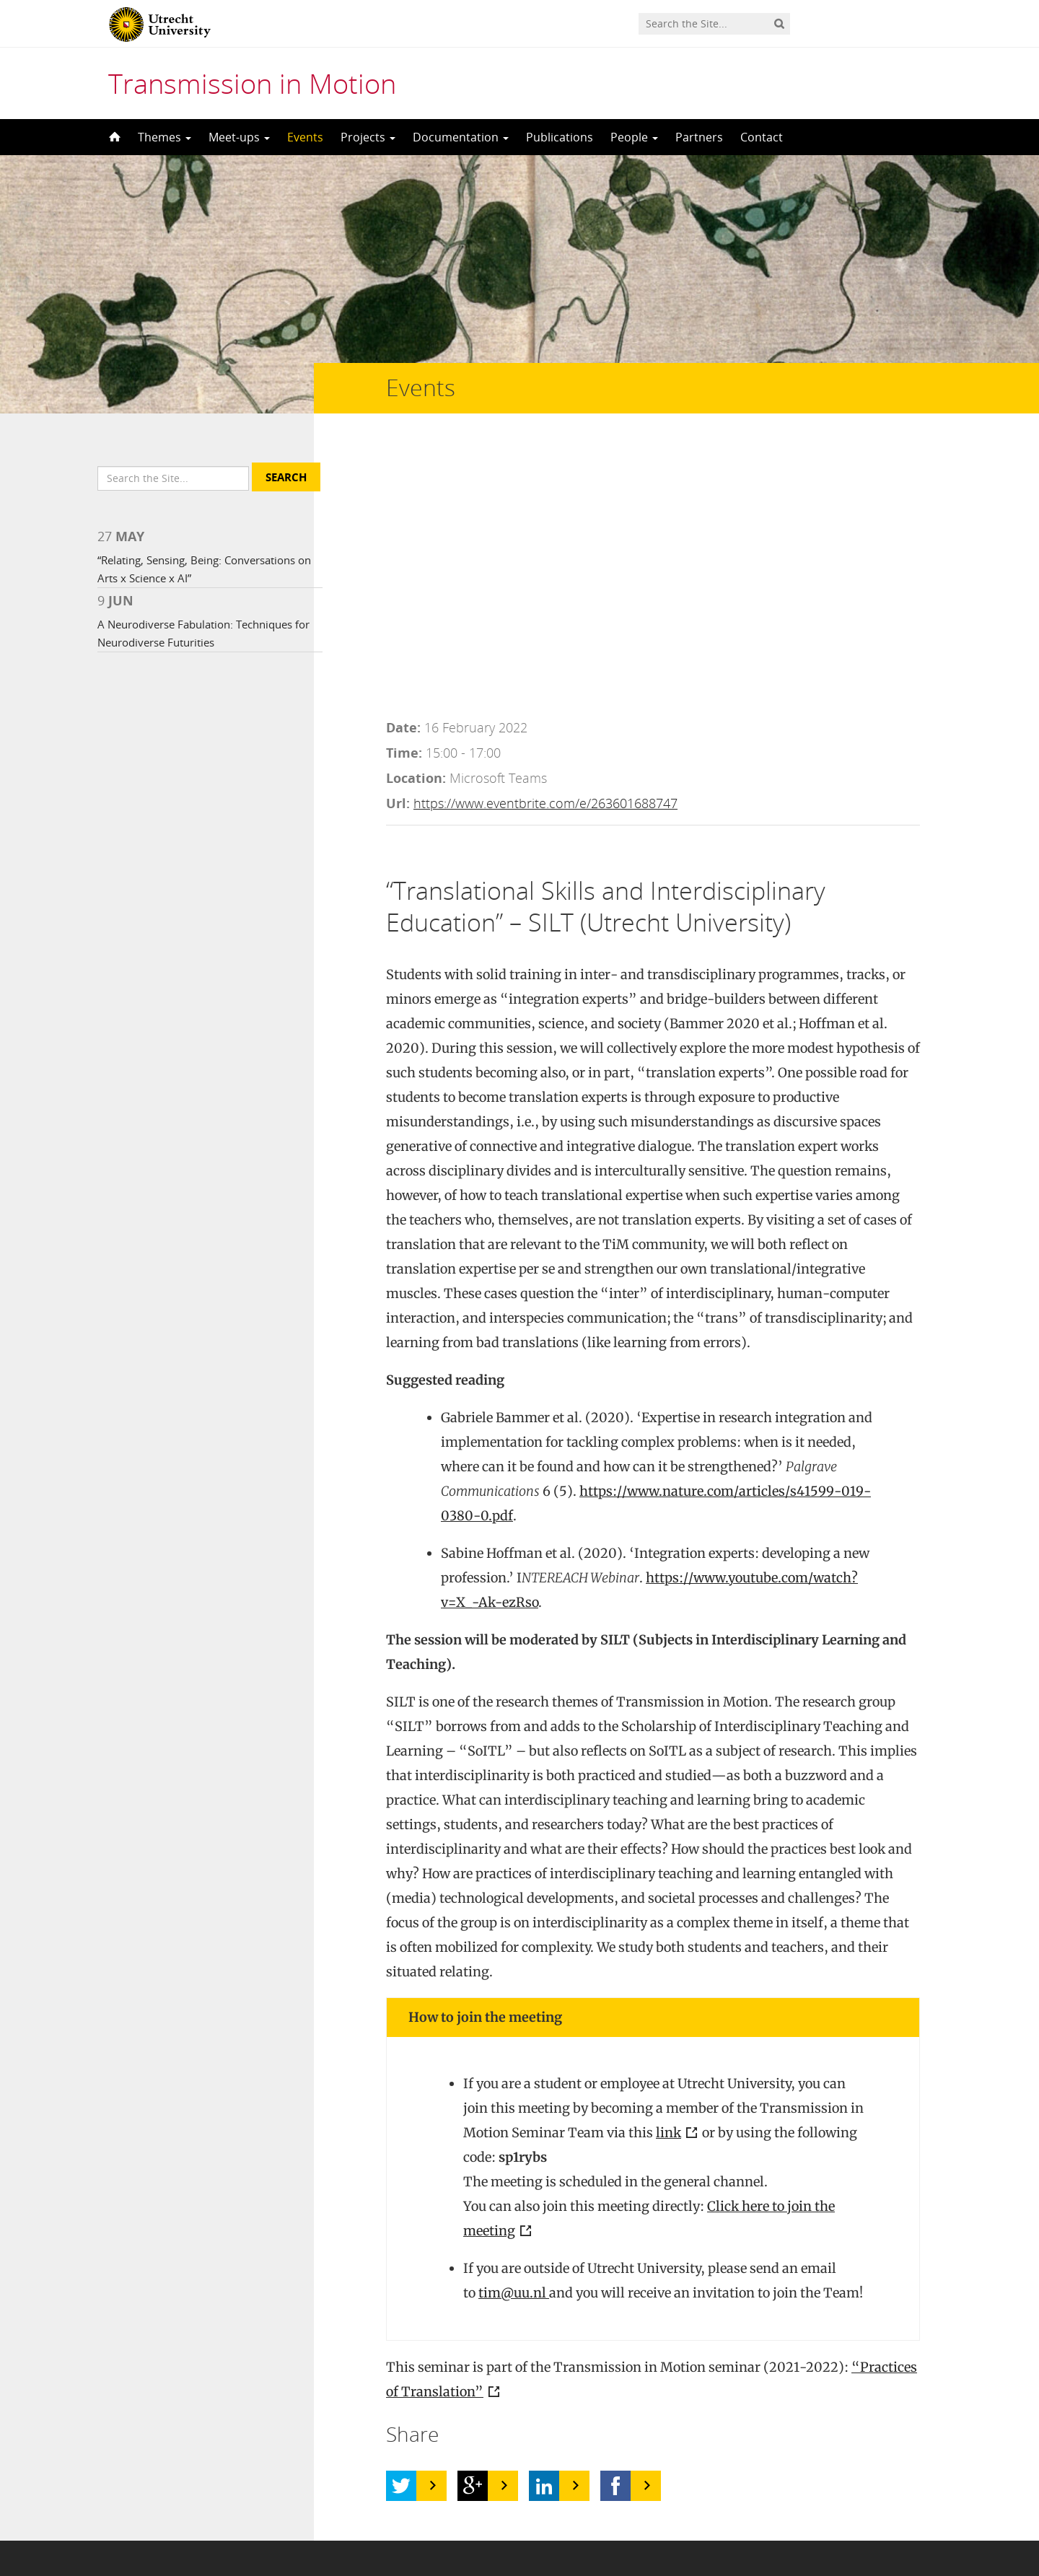 This screenshot has width=1039, height=2576. What do you see at coordinates (237, 2398) in the screenshot?
I see `Nick Harris` at bounding box center [237, 2398].